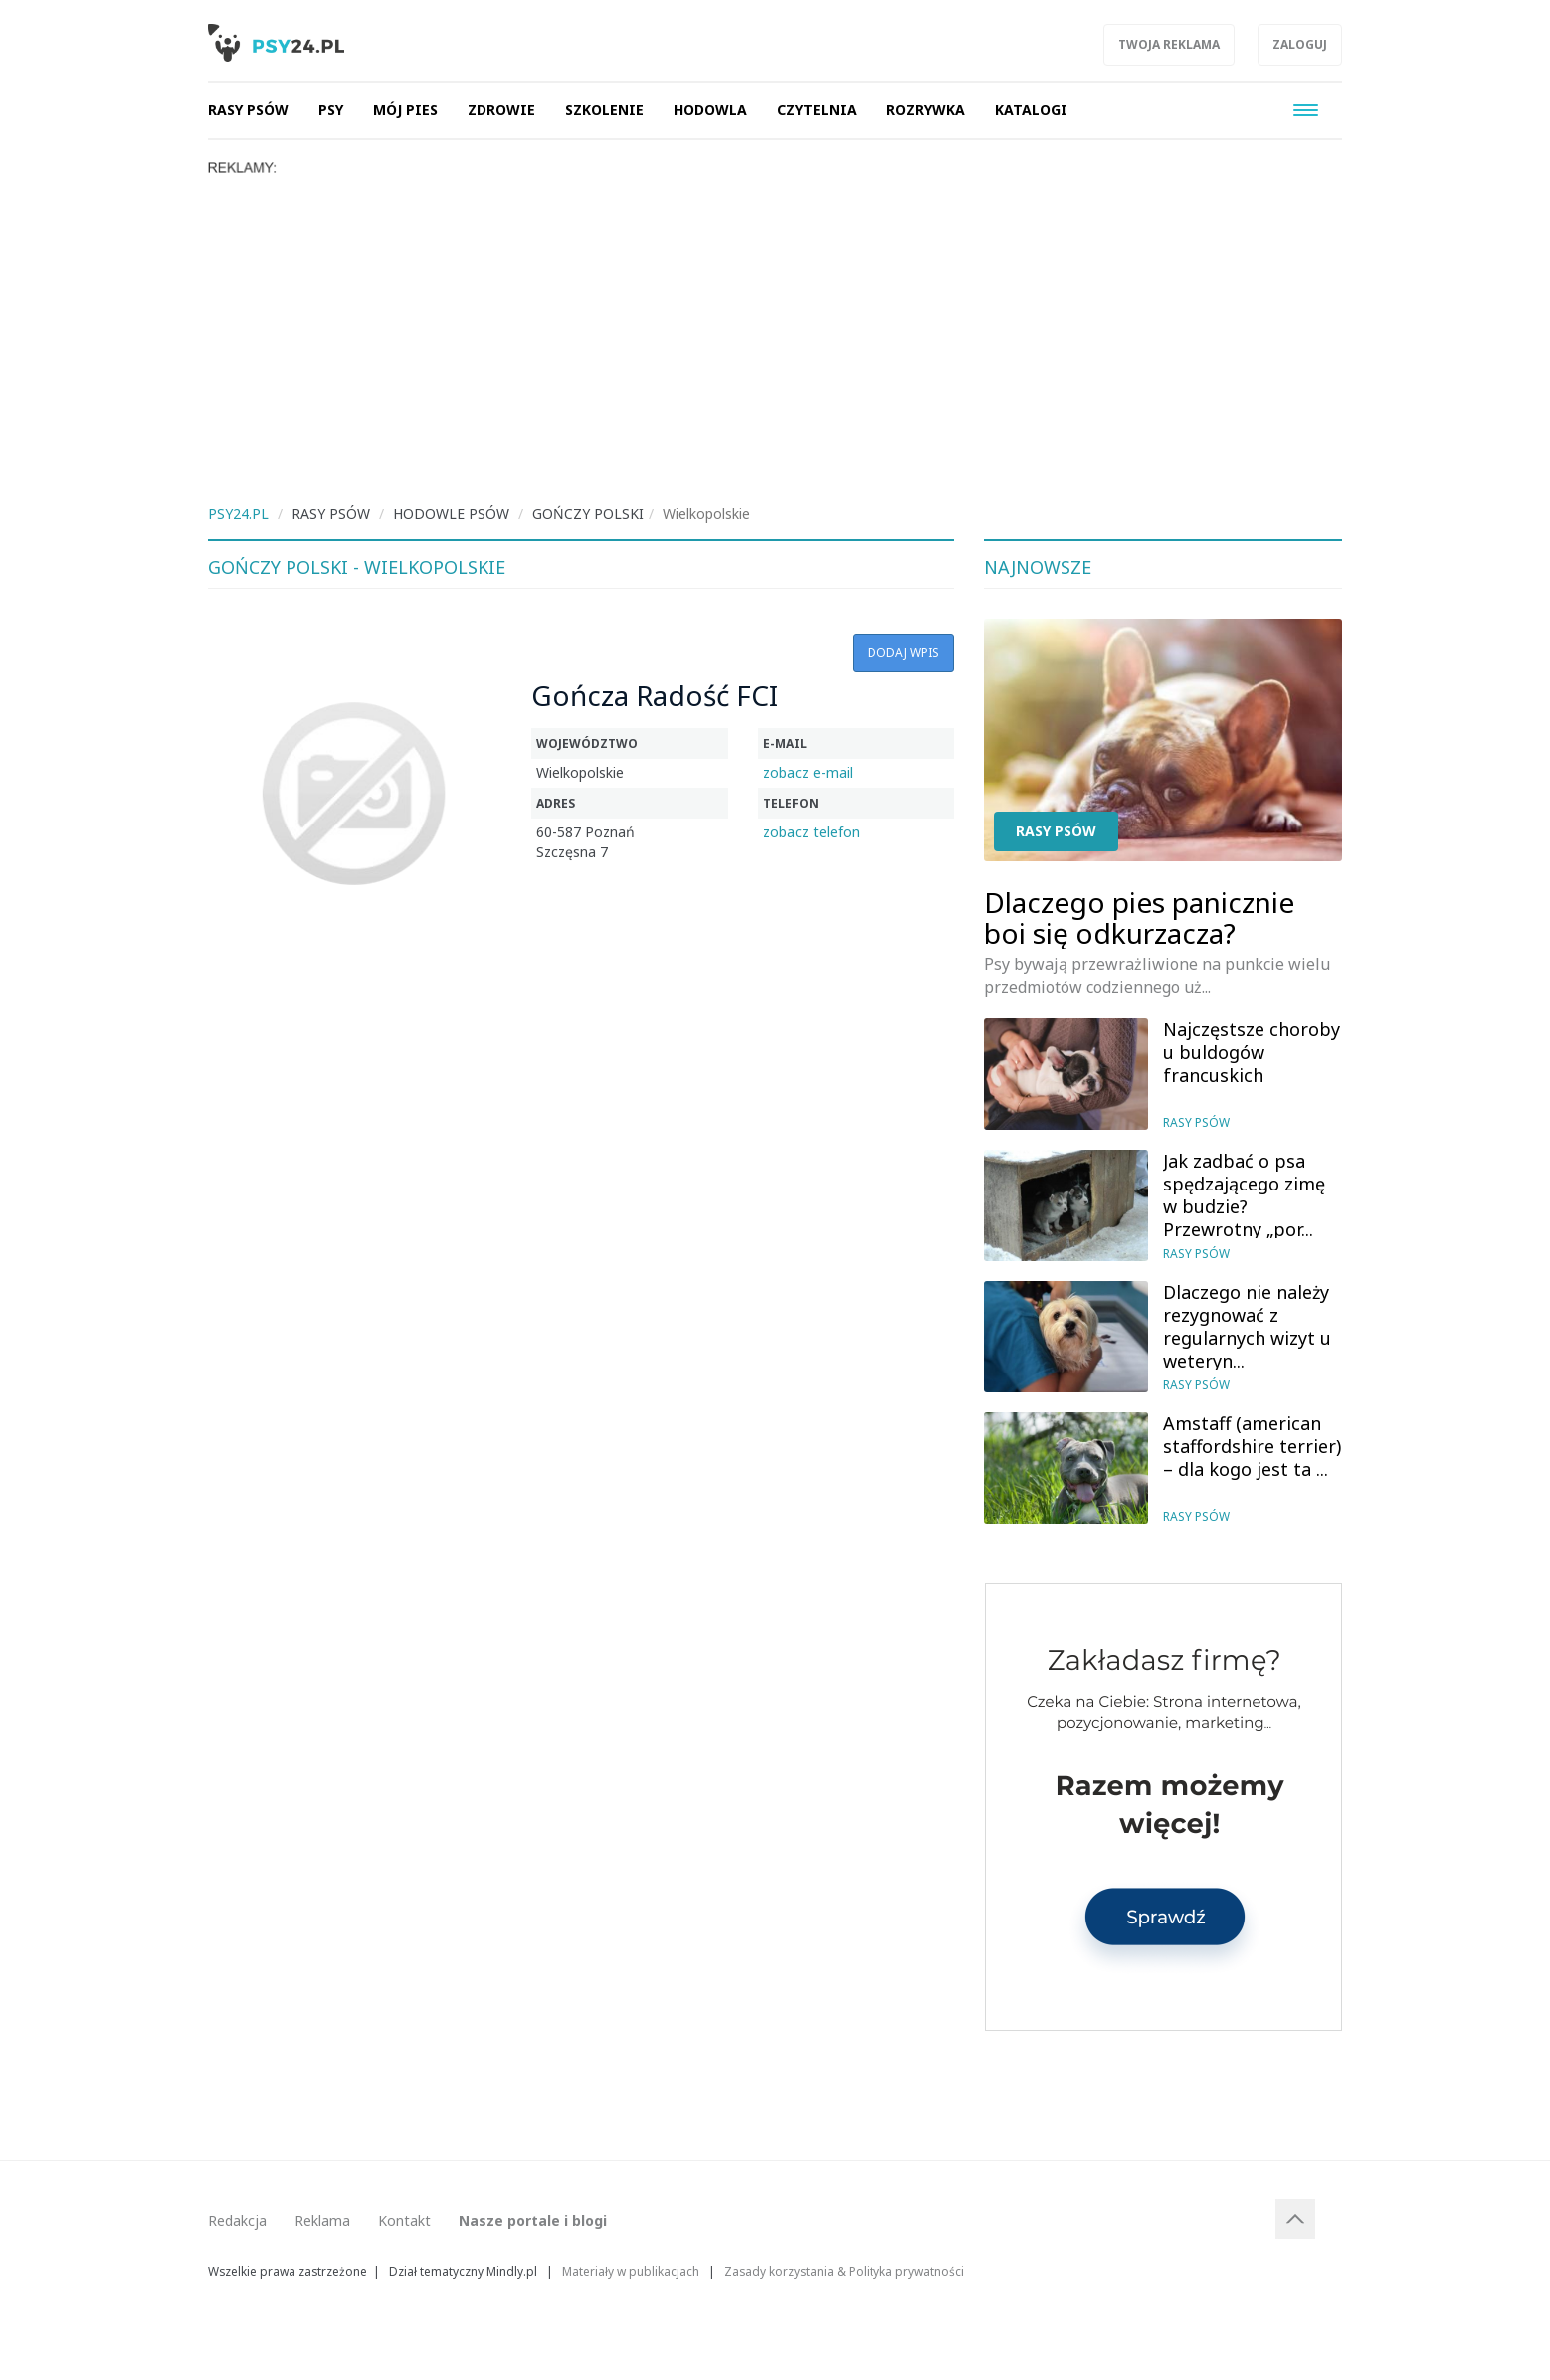 The image size is (1550, 2380). Describe the element at coordinates (654, 695) in the screenshot. I see `Gończa Radość FCI` at that location.